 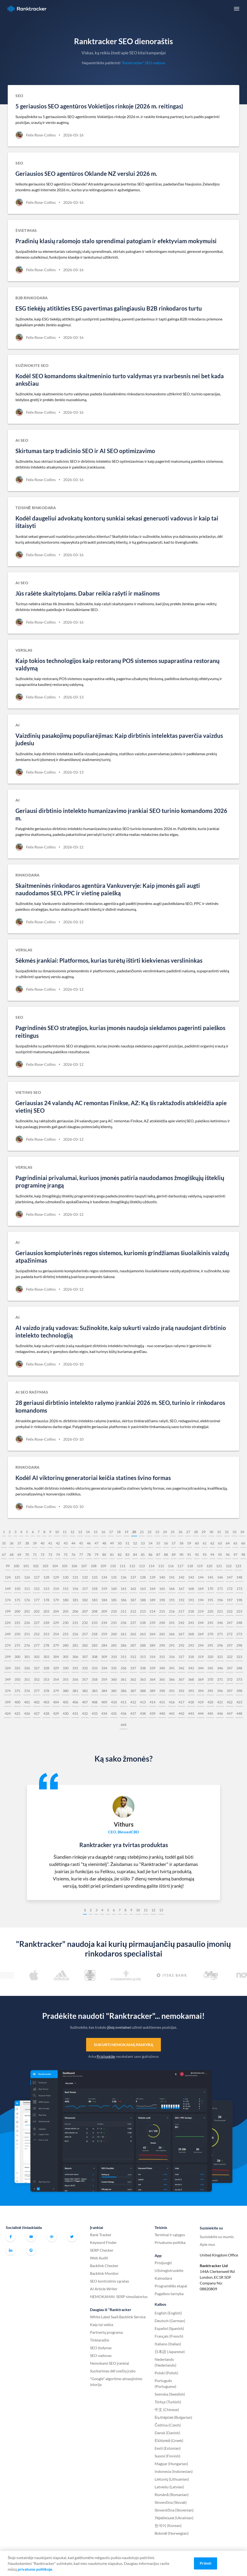 What do you see at coordinates (172, 1657) in the screenshot?
I see `316` at bounding box center [172, 1657].